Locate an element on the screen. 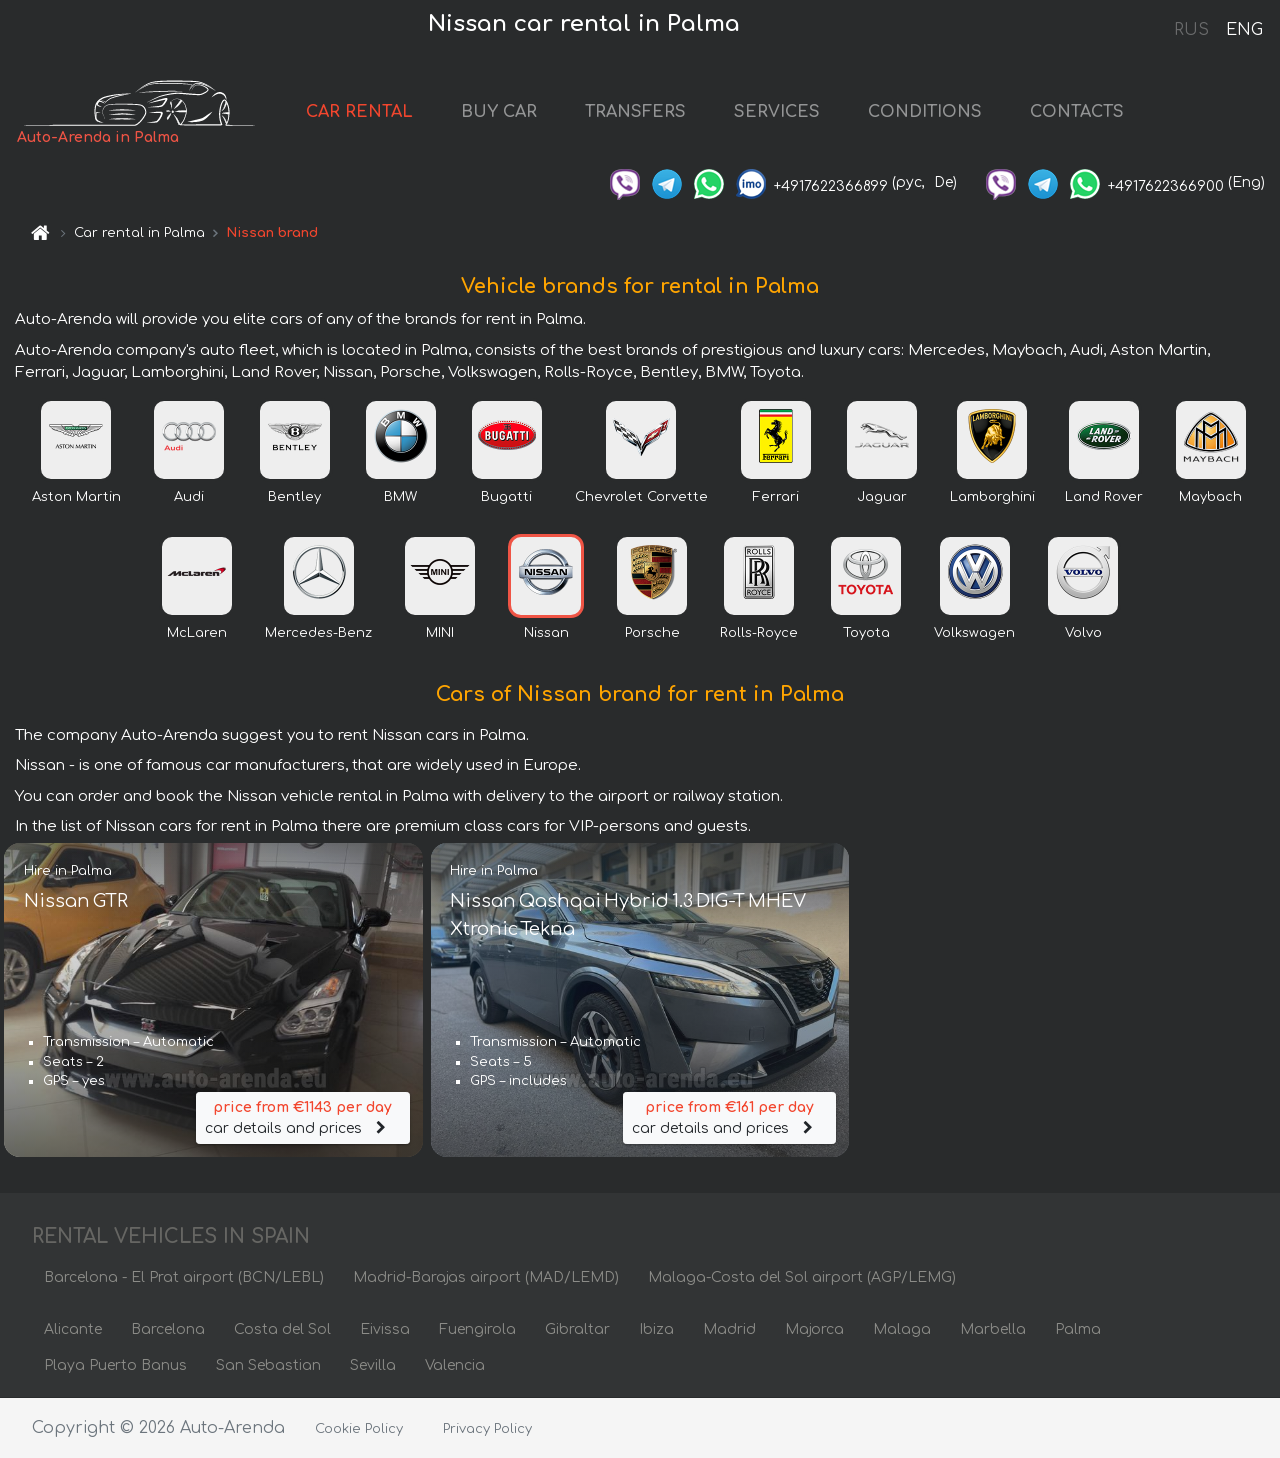 This screenshot has height=1458, width=1280. McLaren is located at coordinates (197, 633).